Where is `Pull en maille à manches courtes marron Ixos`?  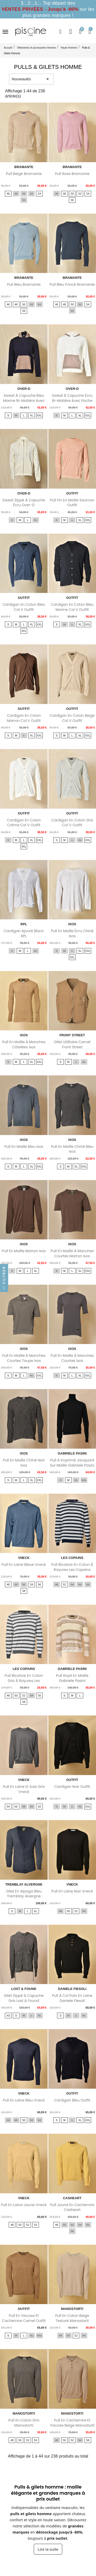 Pull en maille à manches courtes marron Ixos is located at coordinates (72, 1253).